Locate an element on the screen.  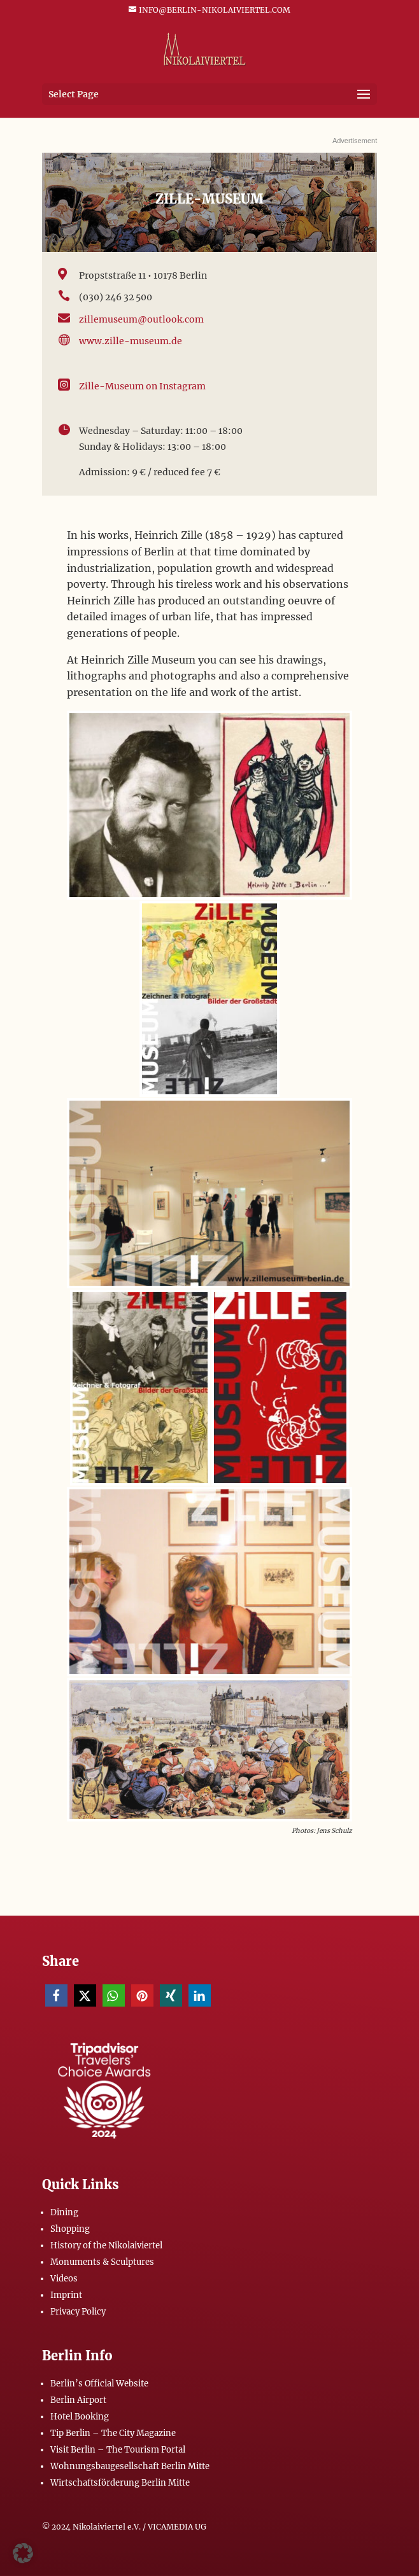
Tip Berlin – The City Magazine is located at coordinates (113, 2433).